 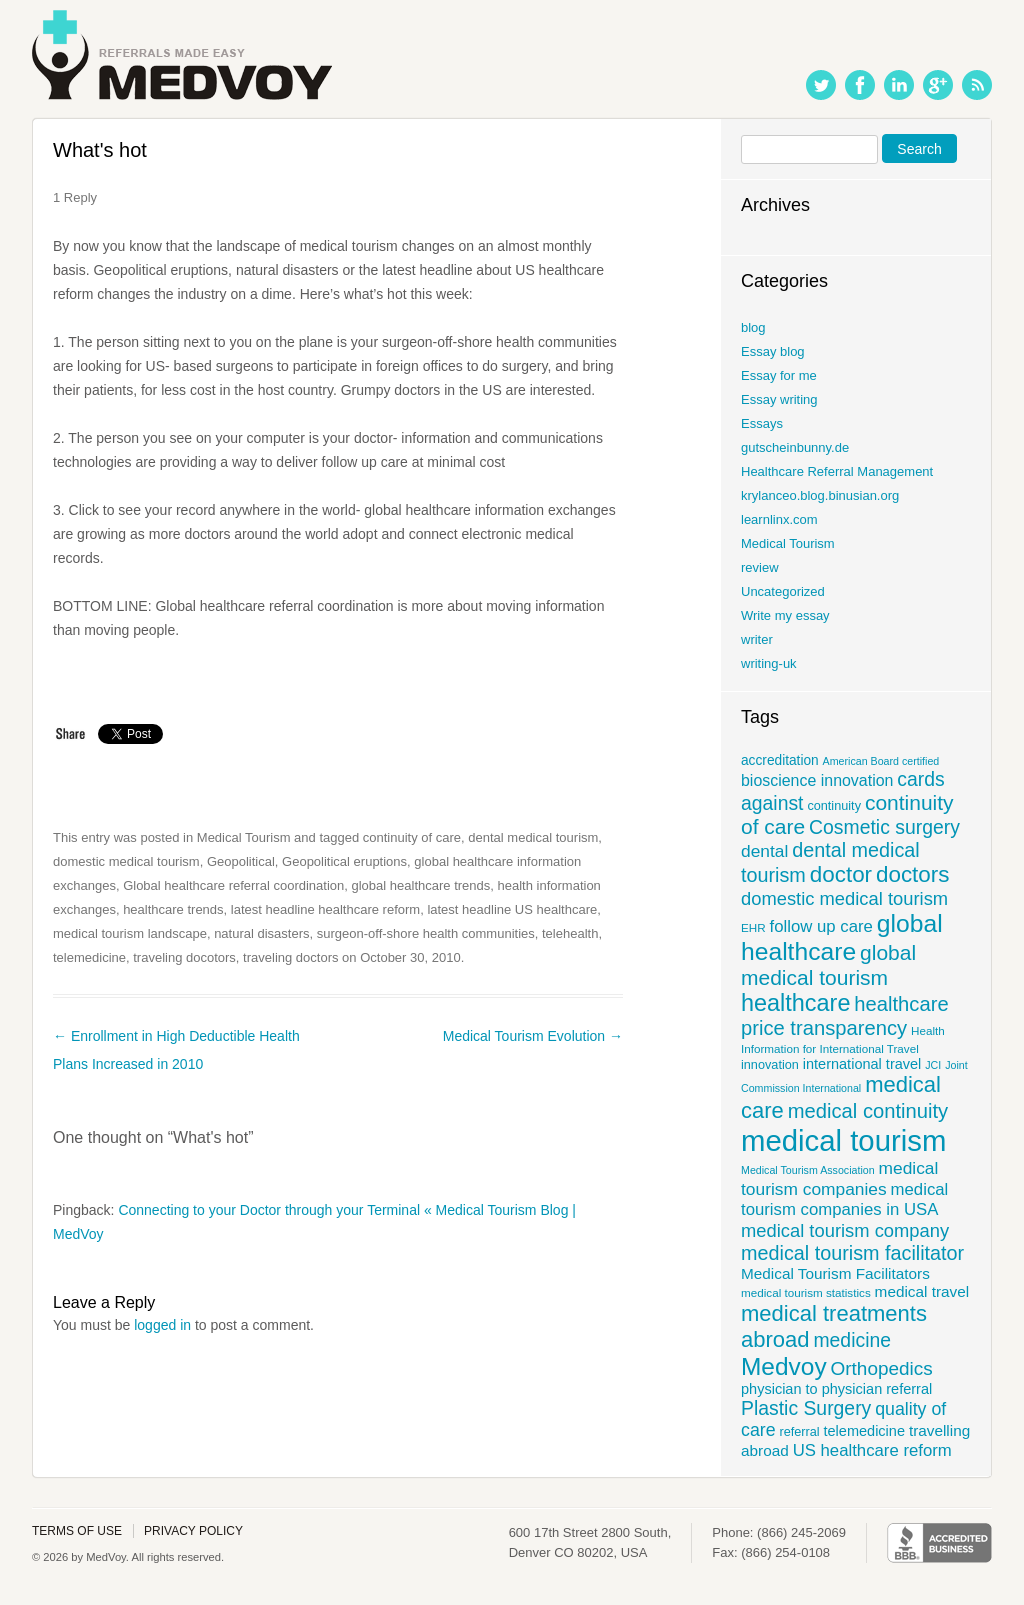 I want to click on EHR, so click(x=753, y=927).